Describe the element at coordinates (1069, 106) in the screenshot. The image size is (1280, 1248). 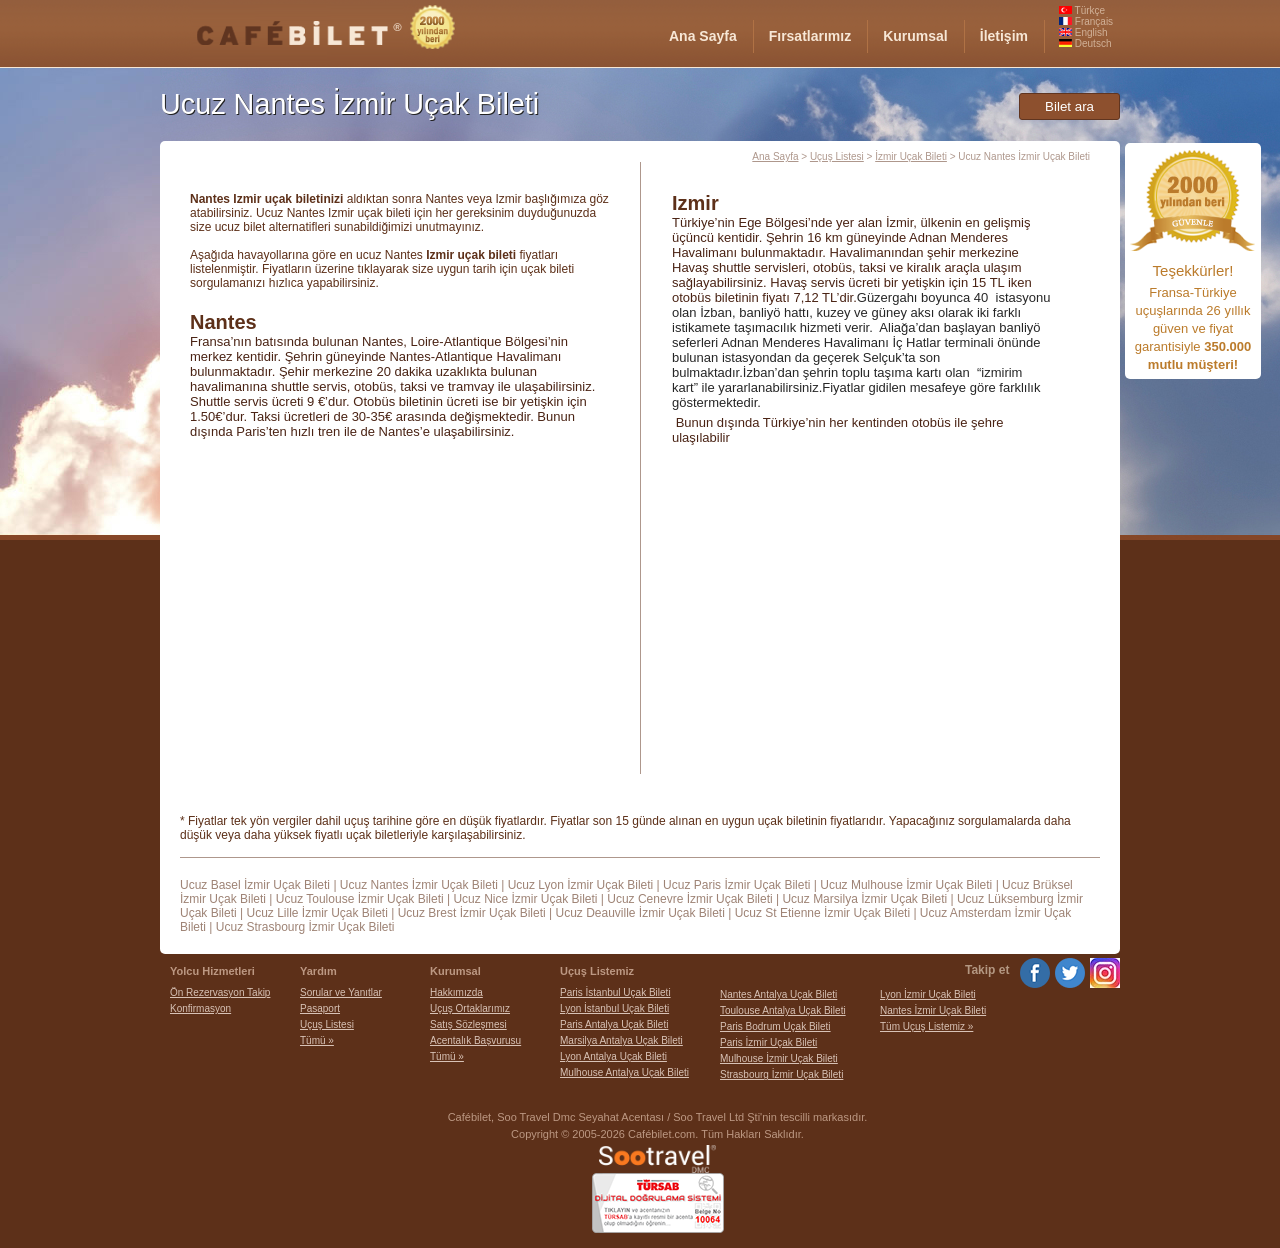
I see `Bilet ara` at that location.